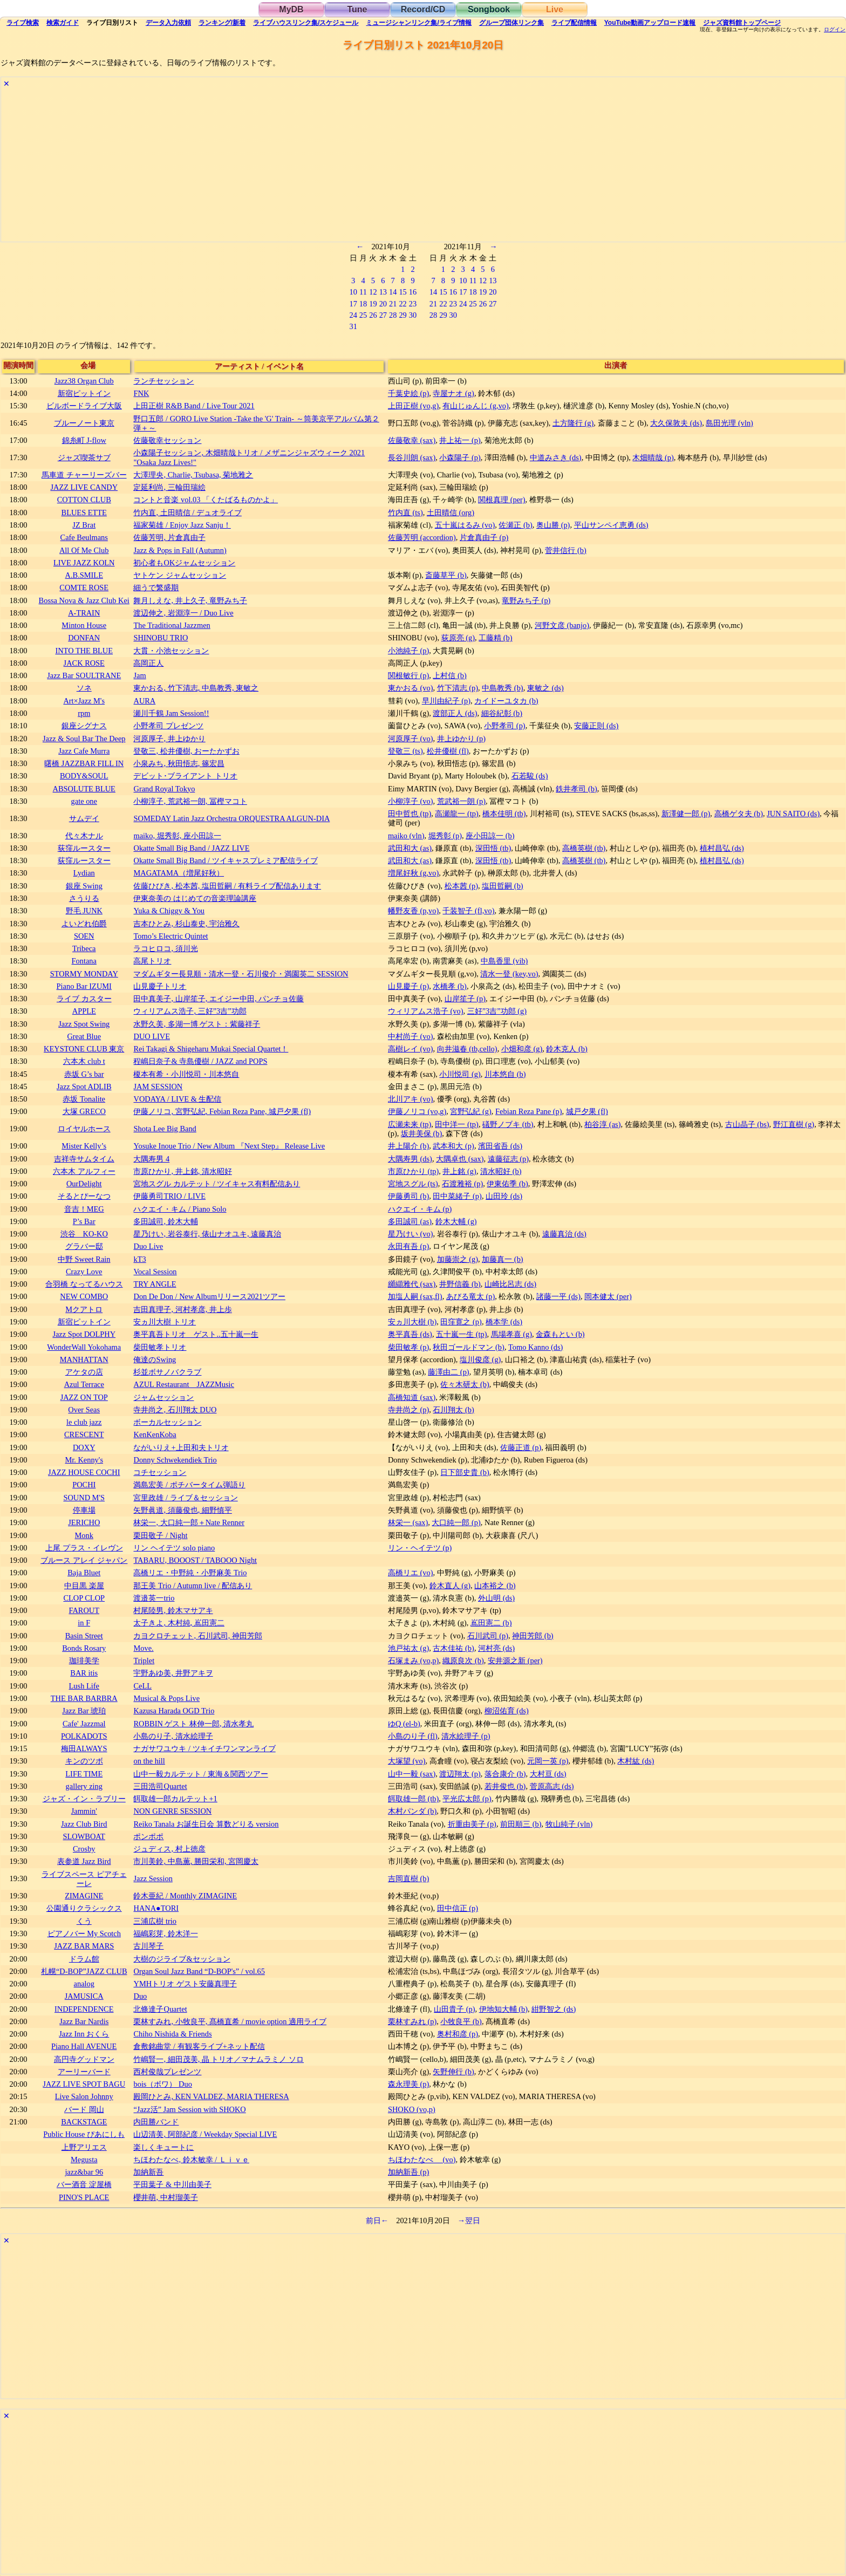 The height and width of the screenshot is (2576, 846). Describe the element at coordinates (84, 1472) in the screenshot. I see `JAZZ HOUSE COCHI` at that location.